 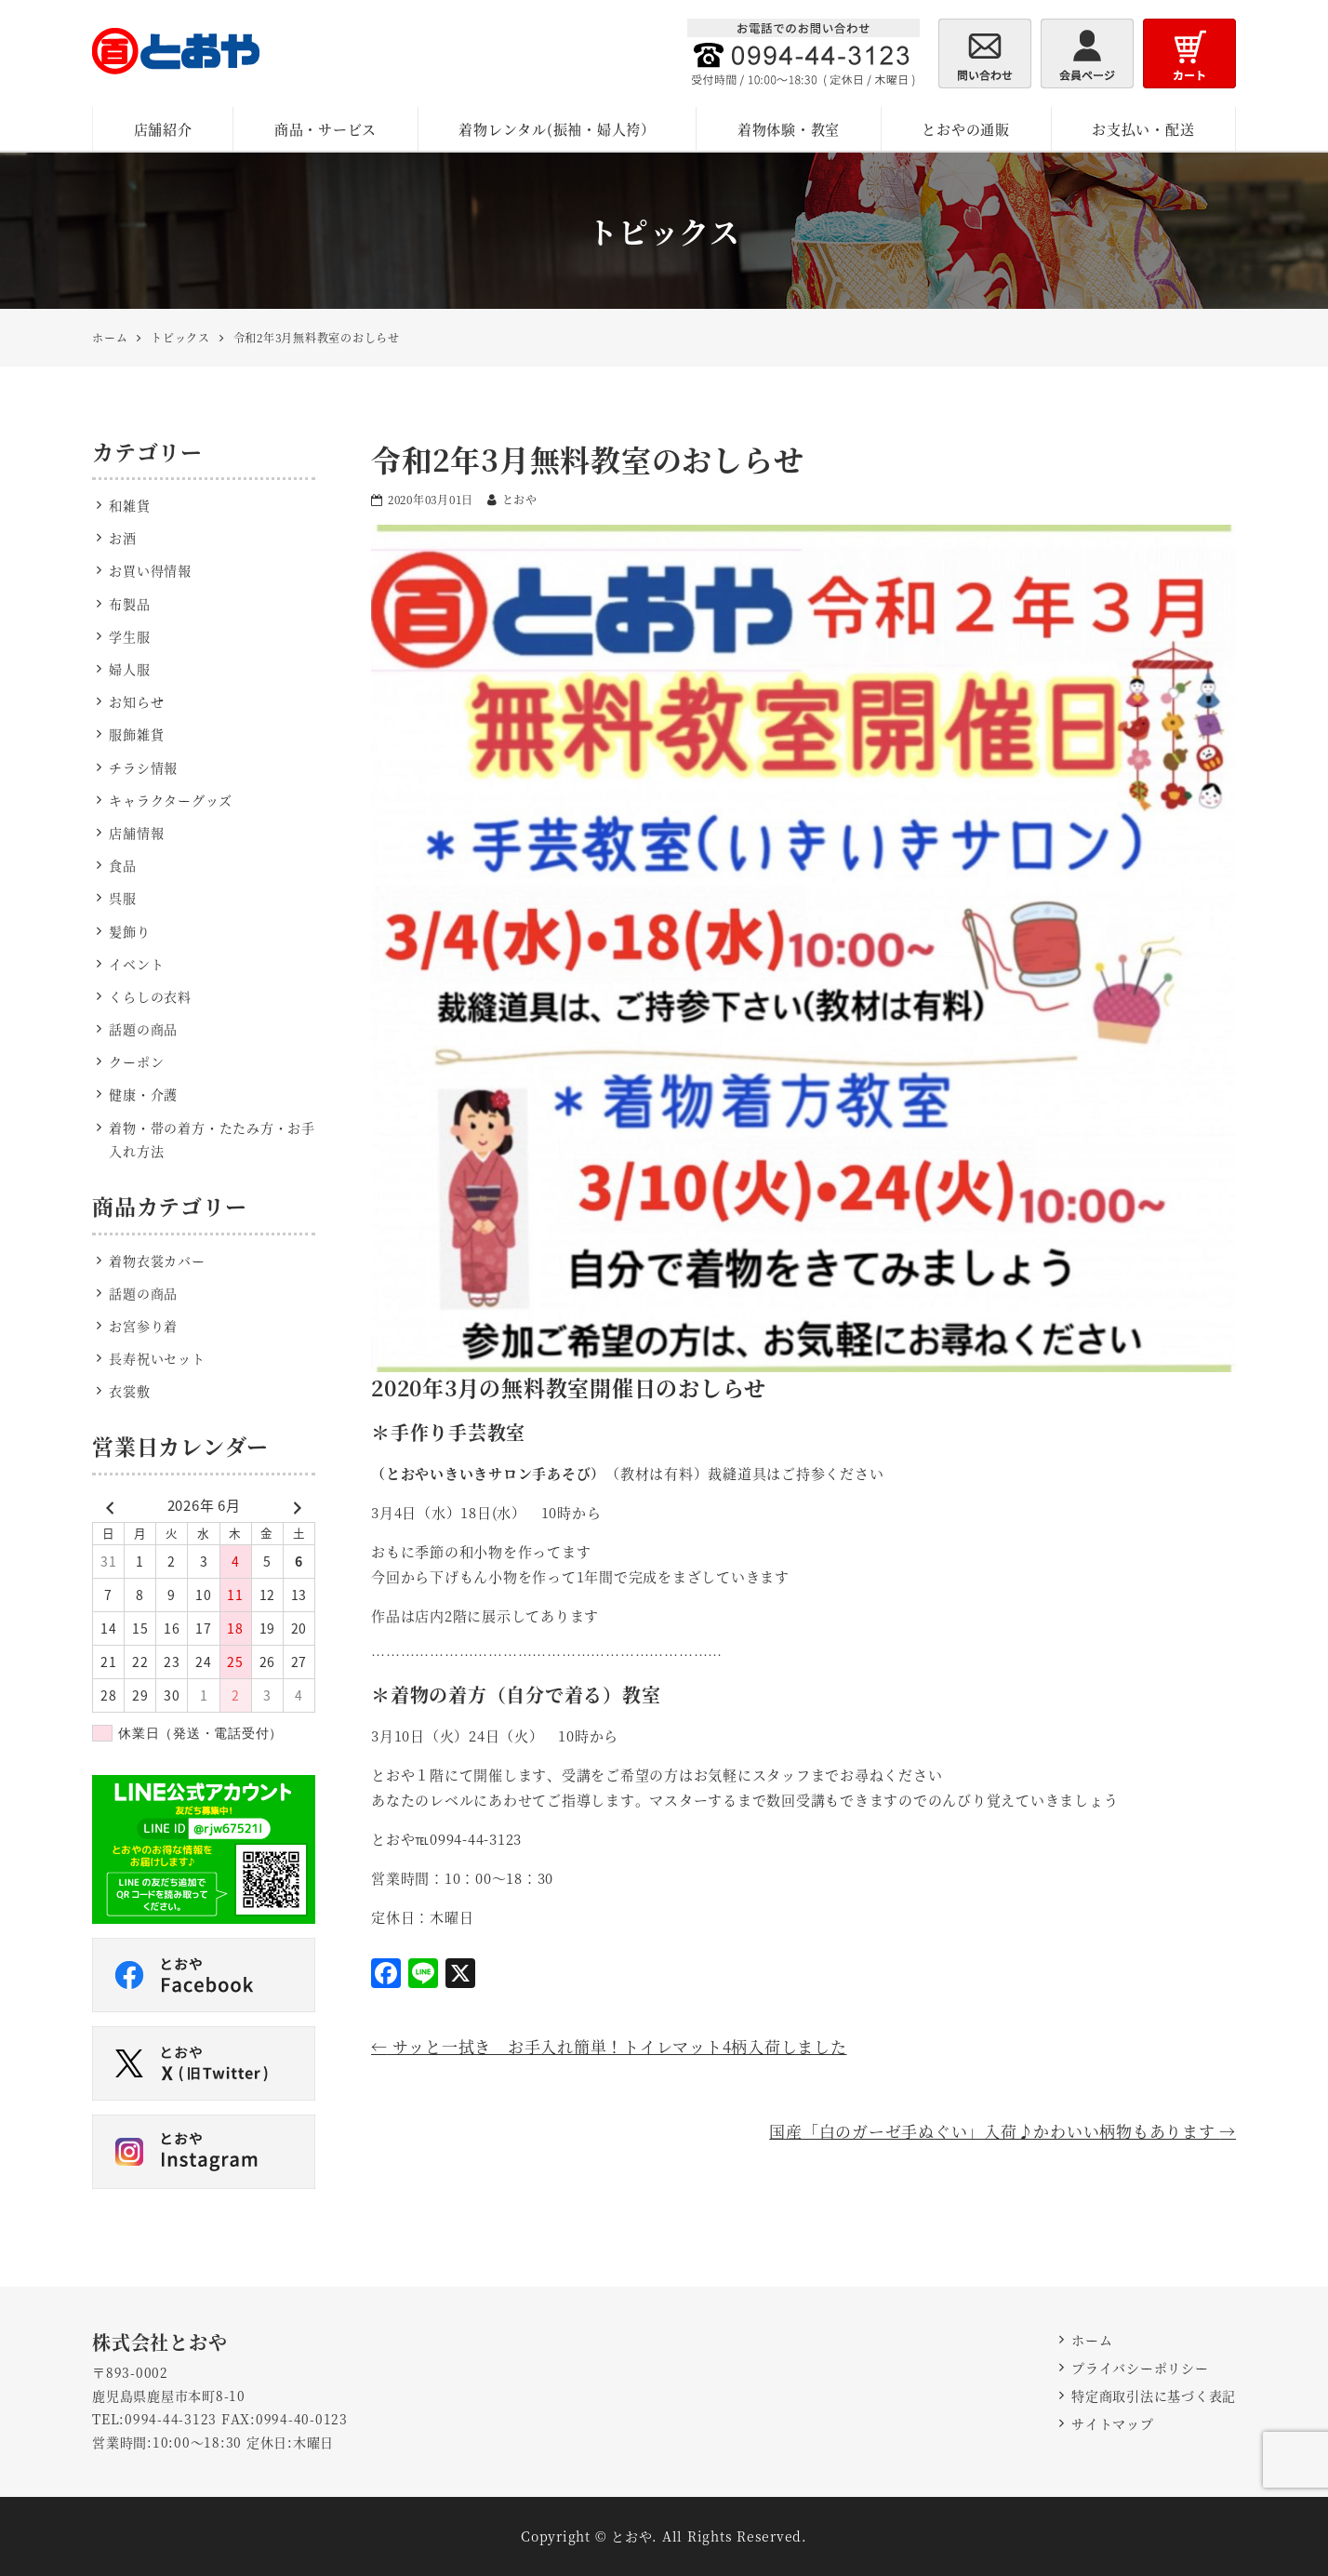 What do you see at coordinates (557, 129) in the screenshot?
I see `着物レンタル(振袖・婦人袴）` at bounding box center [557, 129].